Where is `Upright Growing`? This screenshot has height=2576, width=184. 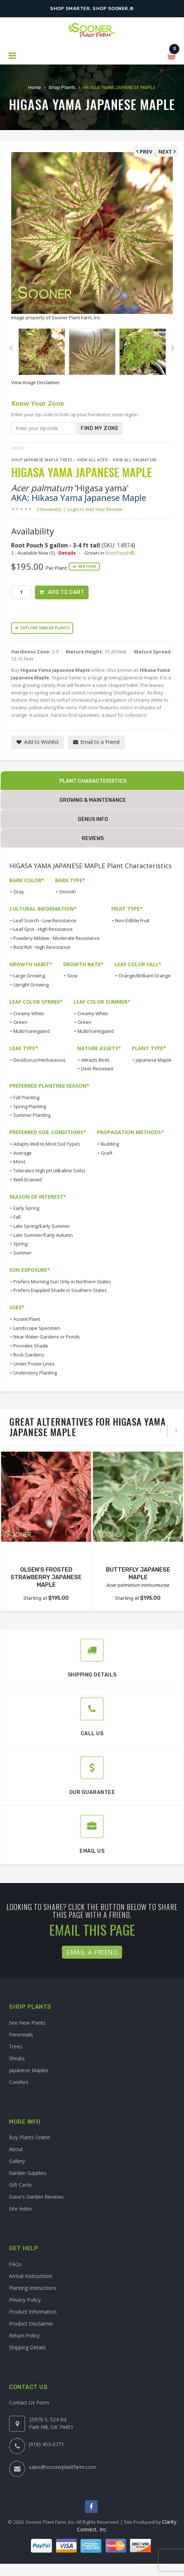
Upright Growing is located at coordinates (31, 984).